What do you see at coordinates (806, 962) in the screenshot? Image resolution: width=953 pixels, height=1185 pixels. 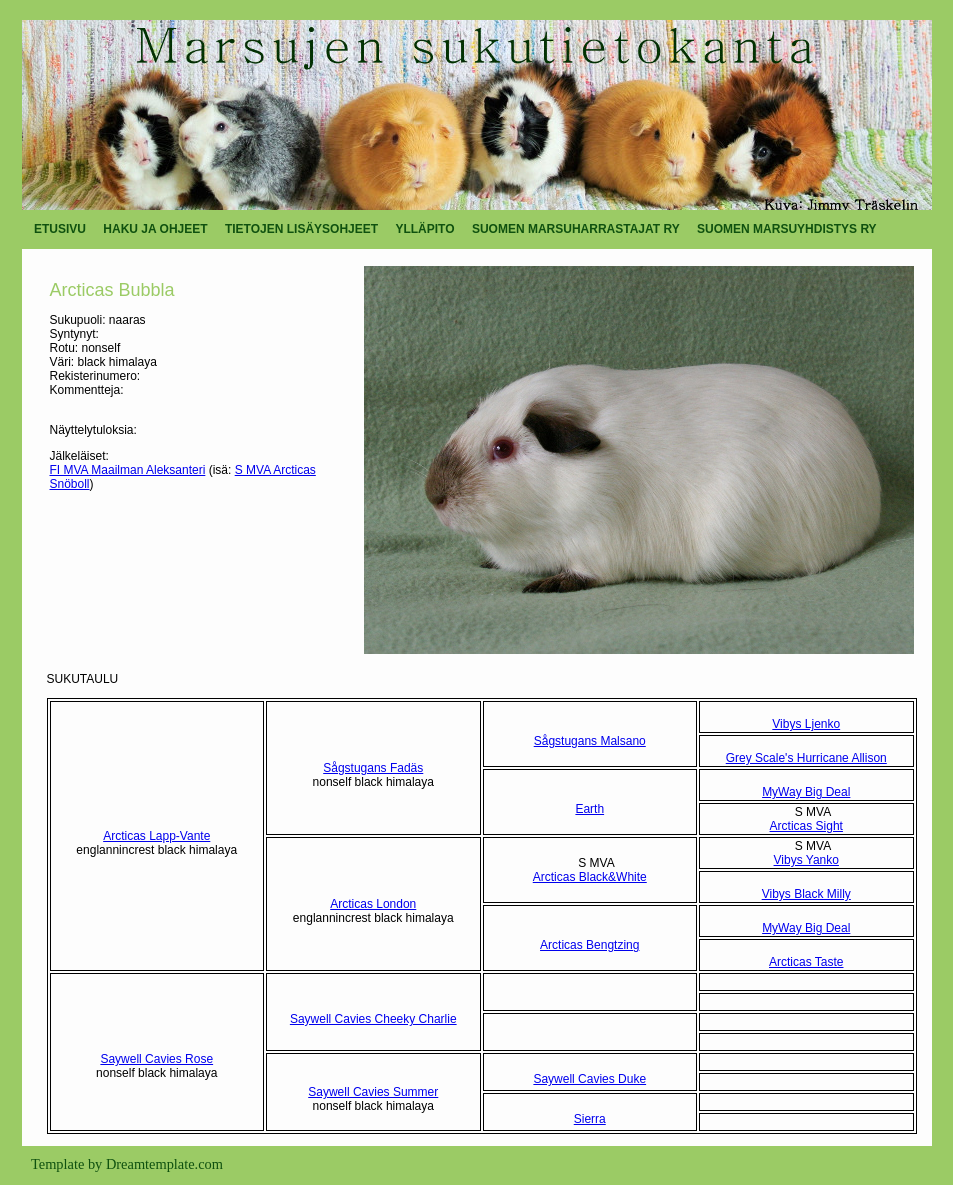 I see `Arcticas Taste` at bounding box center [806, 962].